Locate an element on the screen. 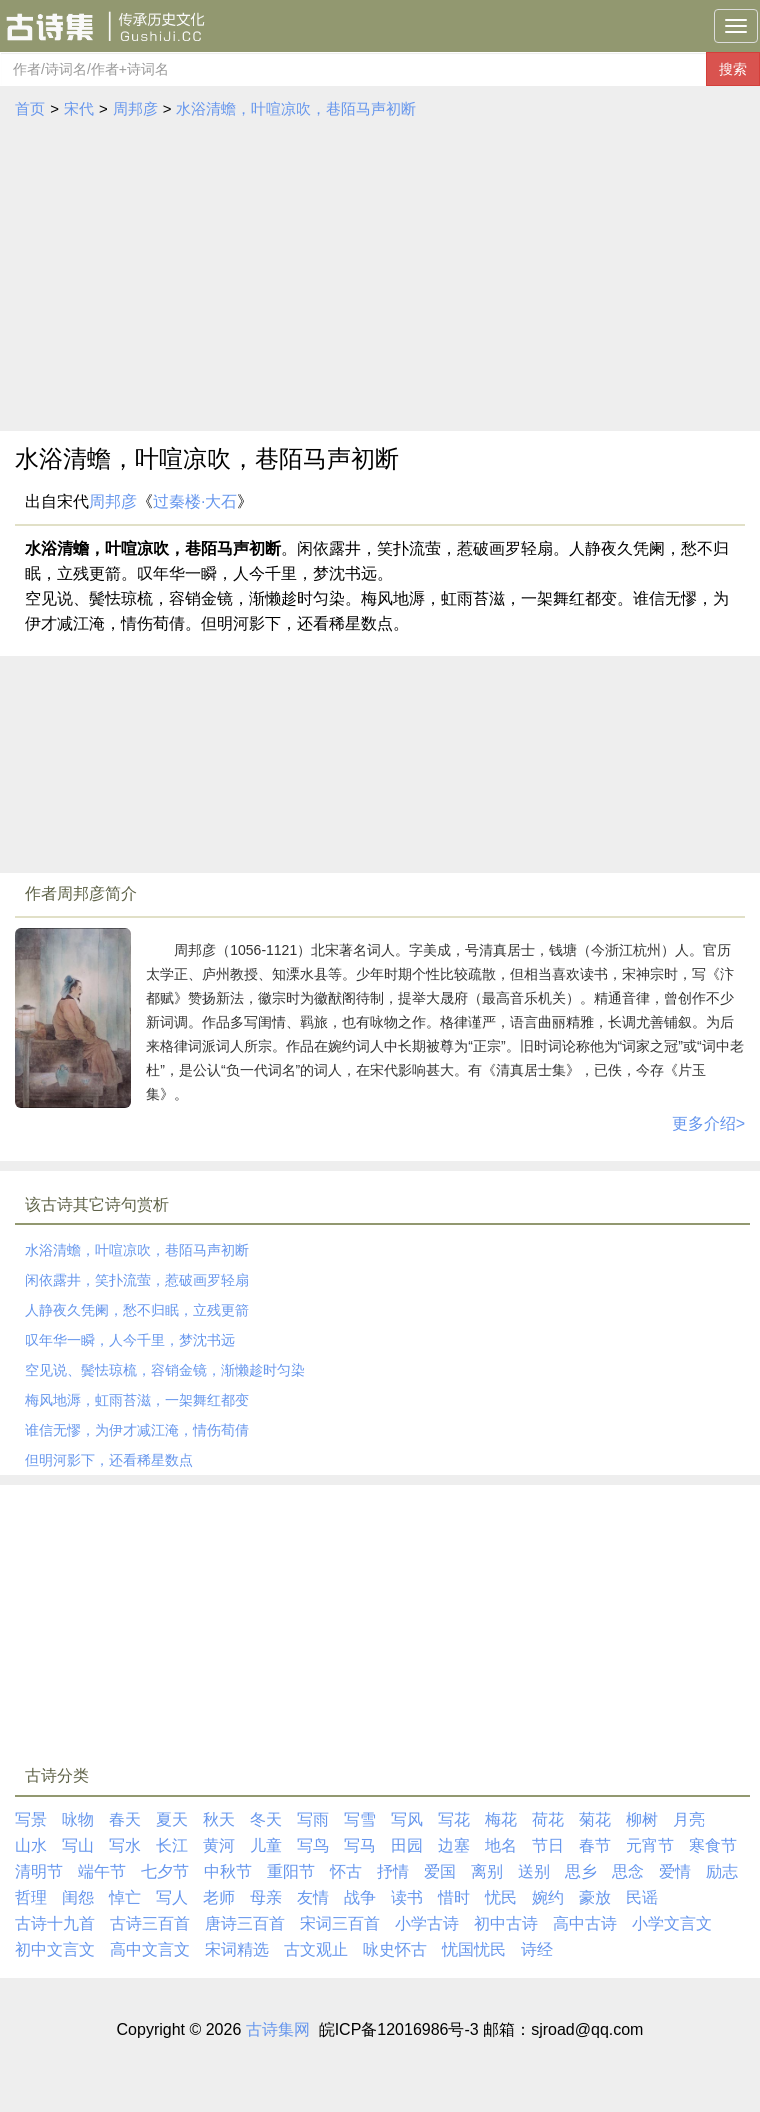 Image resolution: width=760 pixels, height=2112 pixels. 周邦彦 is located at coordinates (135, 108).